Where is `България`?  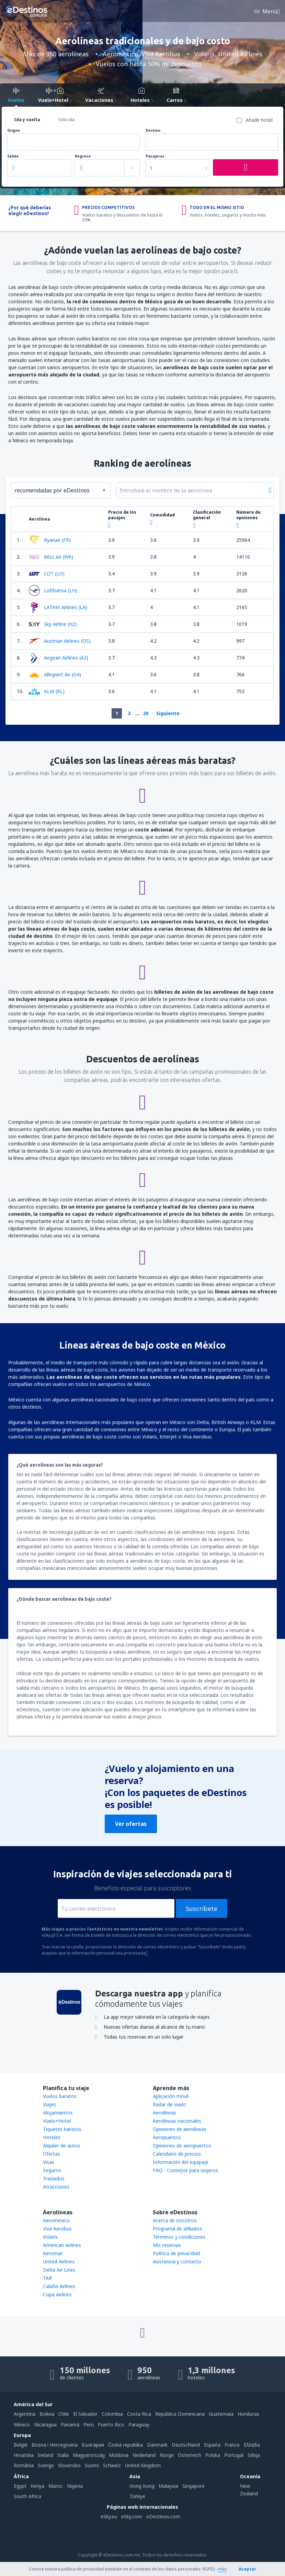 България is located at coordinates (93, 2444).